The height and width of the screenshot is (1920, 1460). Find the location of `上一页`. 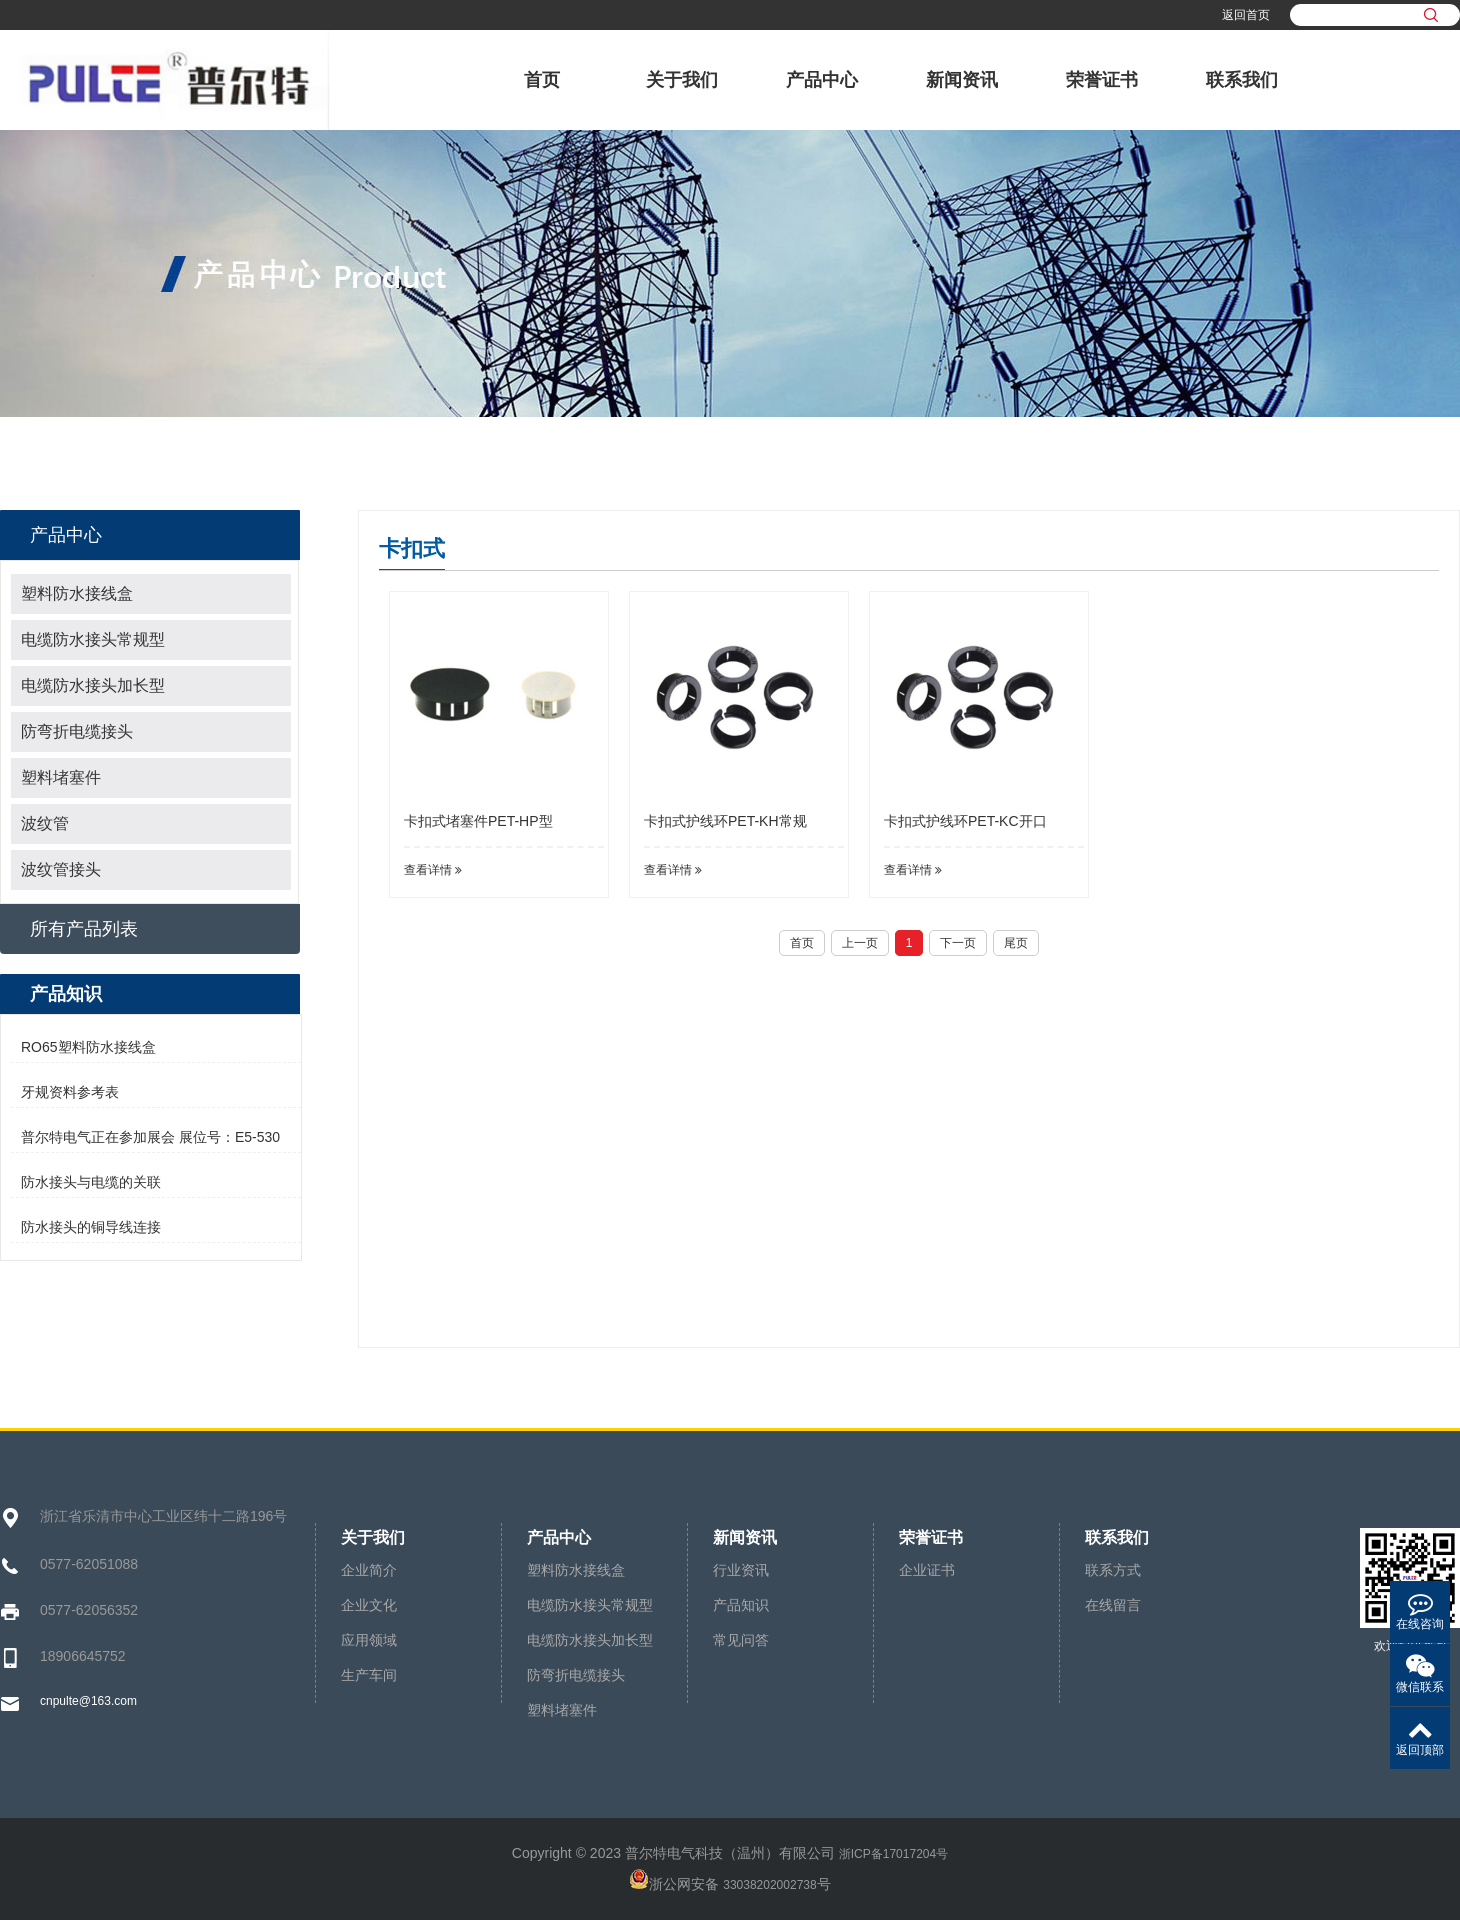

上一页 is located at coordinates (860, 943).